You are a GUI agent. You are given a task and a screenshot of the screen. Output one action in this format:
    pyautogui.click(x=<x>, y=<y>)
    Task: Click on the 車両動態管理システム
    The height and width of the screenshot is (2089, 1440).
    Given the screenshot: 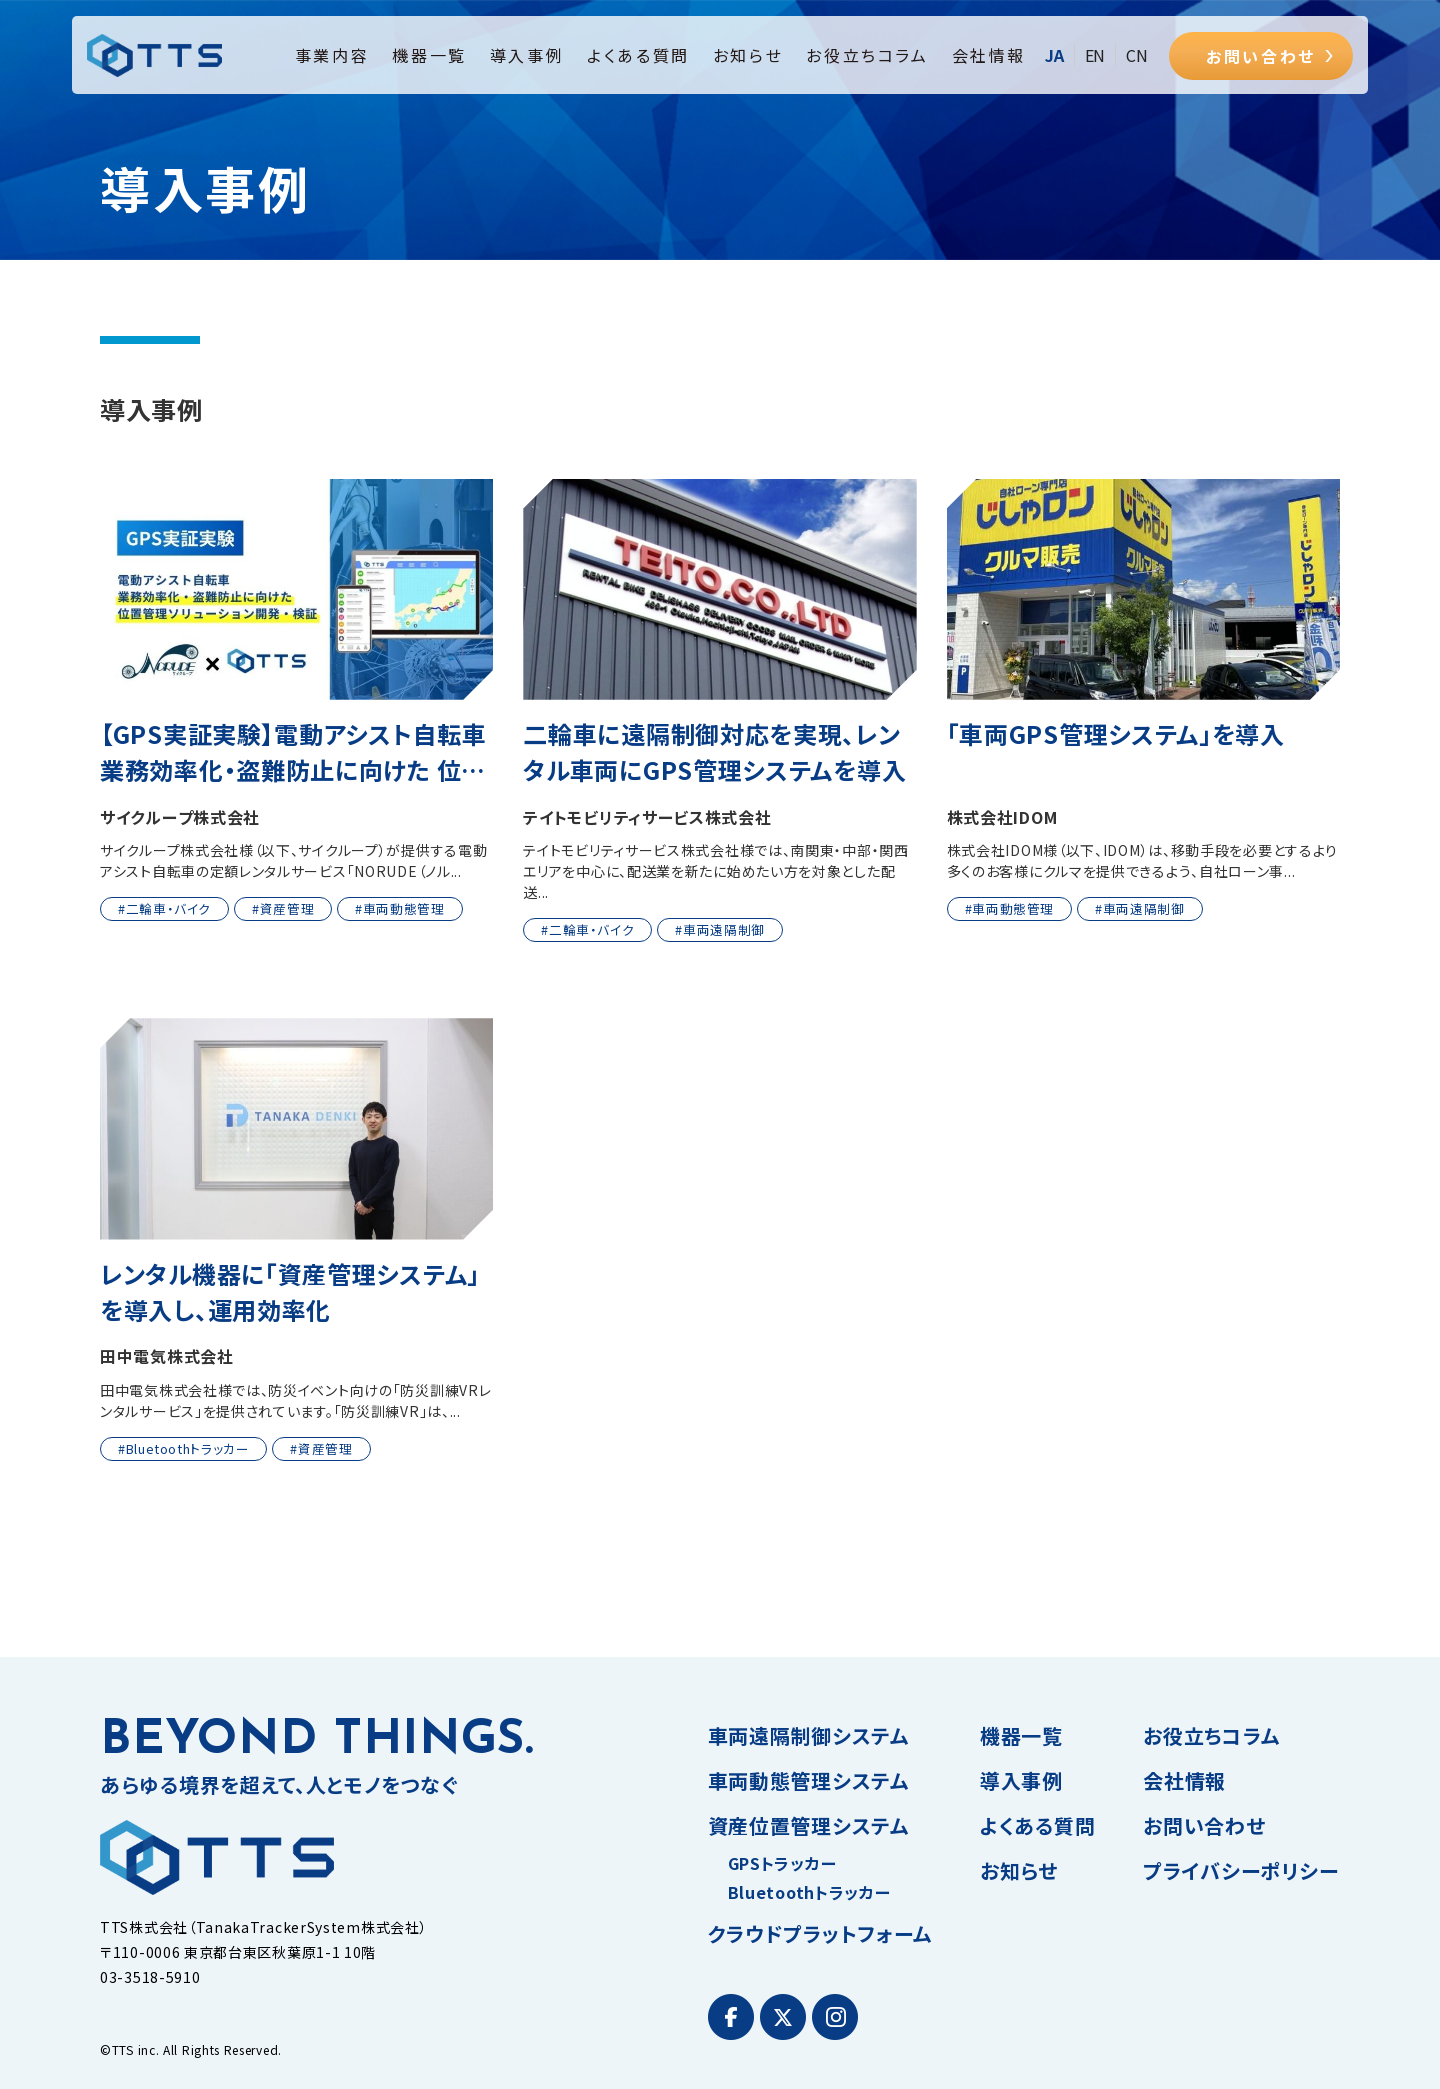 What is the action you would take?
    pyautogui.click(x=808, y=1780)
    